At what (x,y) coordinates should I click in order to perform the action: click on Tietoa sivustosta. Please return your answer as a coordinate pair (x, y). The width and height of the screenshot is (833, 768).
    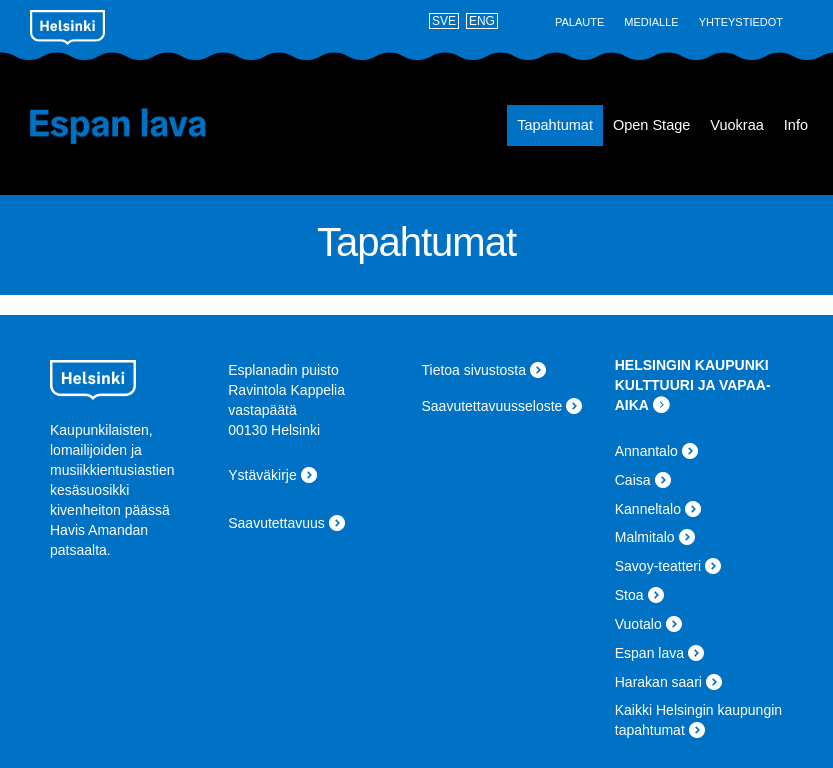
    Looking at the image, I should click on (474, 370).